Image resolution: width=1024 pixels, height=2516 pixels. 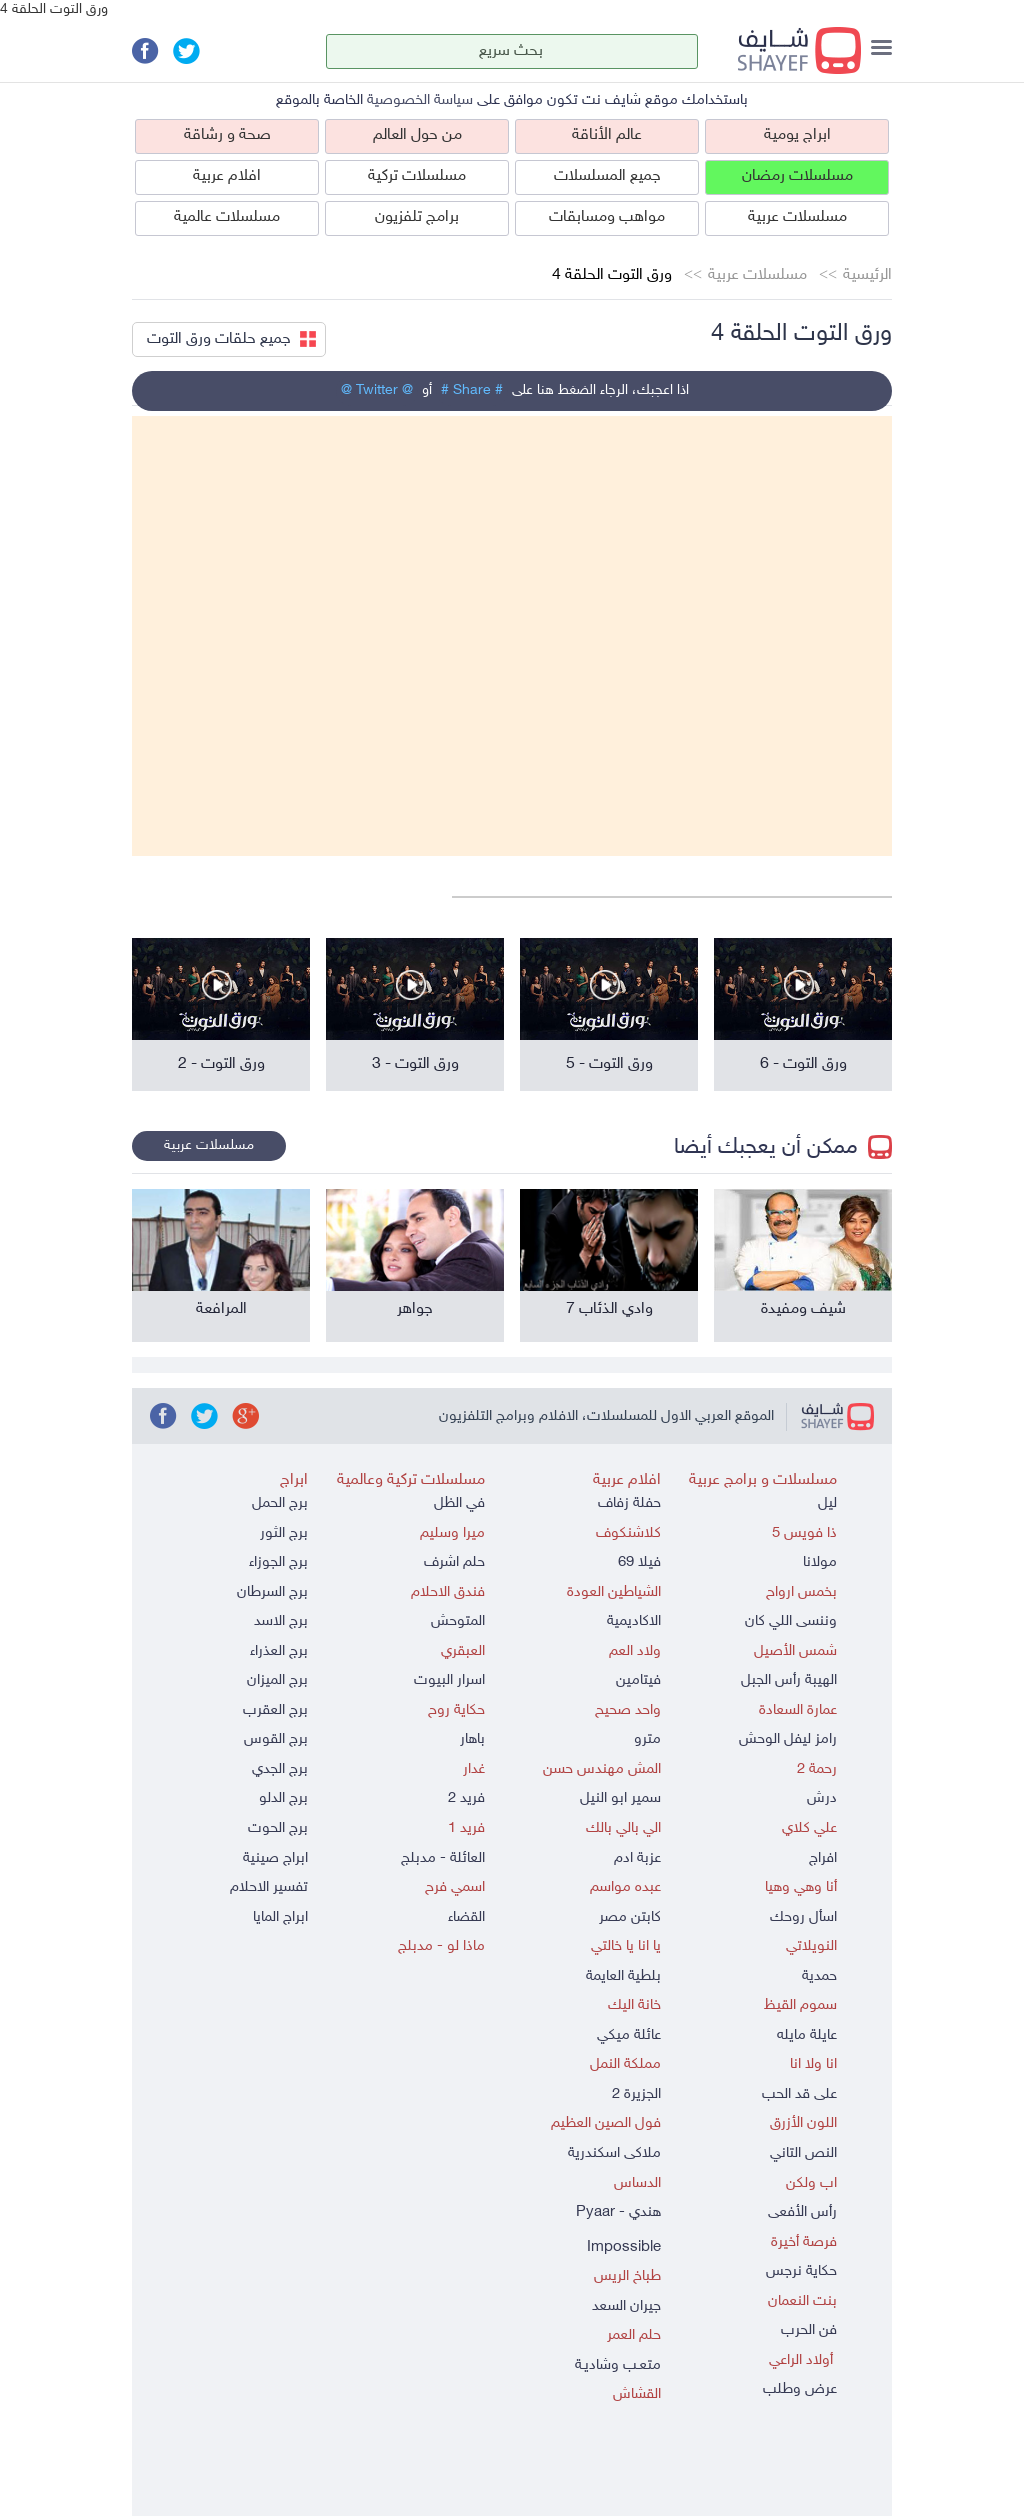 What do you see at coordinates (280, 1917) in the screenshot?
I see `ابراج المايا` at bounding box center [280, 1917].